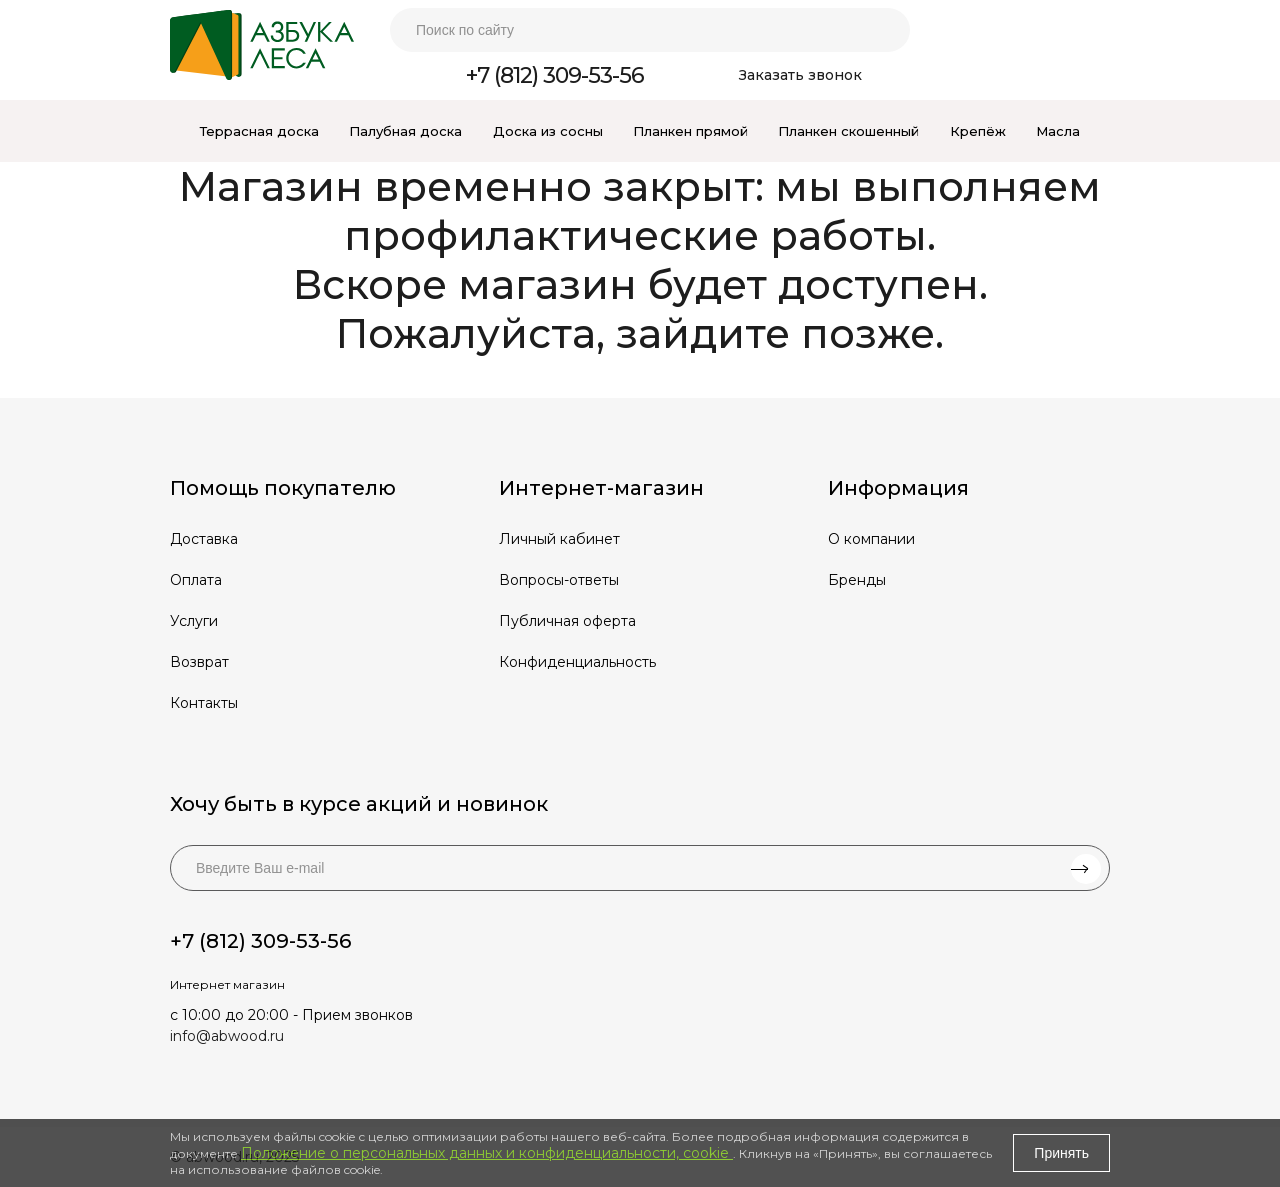 The image size is (1280, 1187). Describe the element at coordinates (559, 580) in the screenshot. I see `Вопросы-ответы` at that location.